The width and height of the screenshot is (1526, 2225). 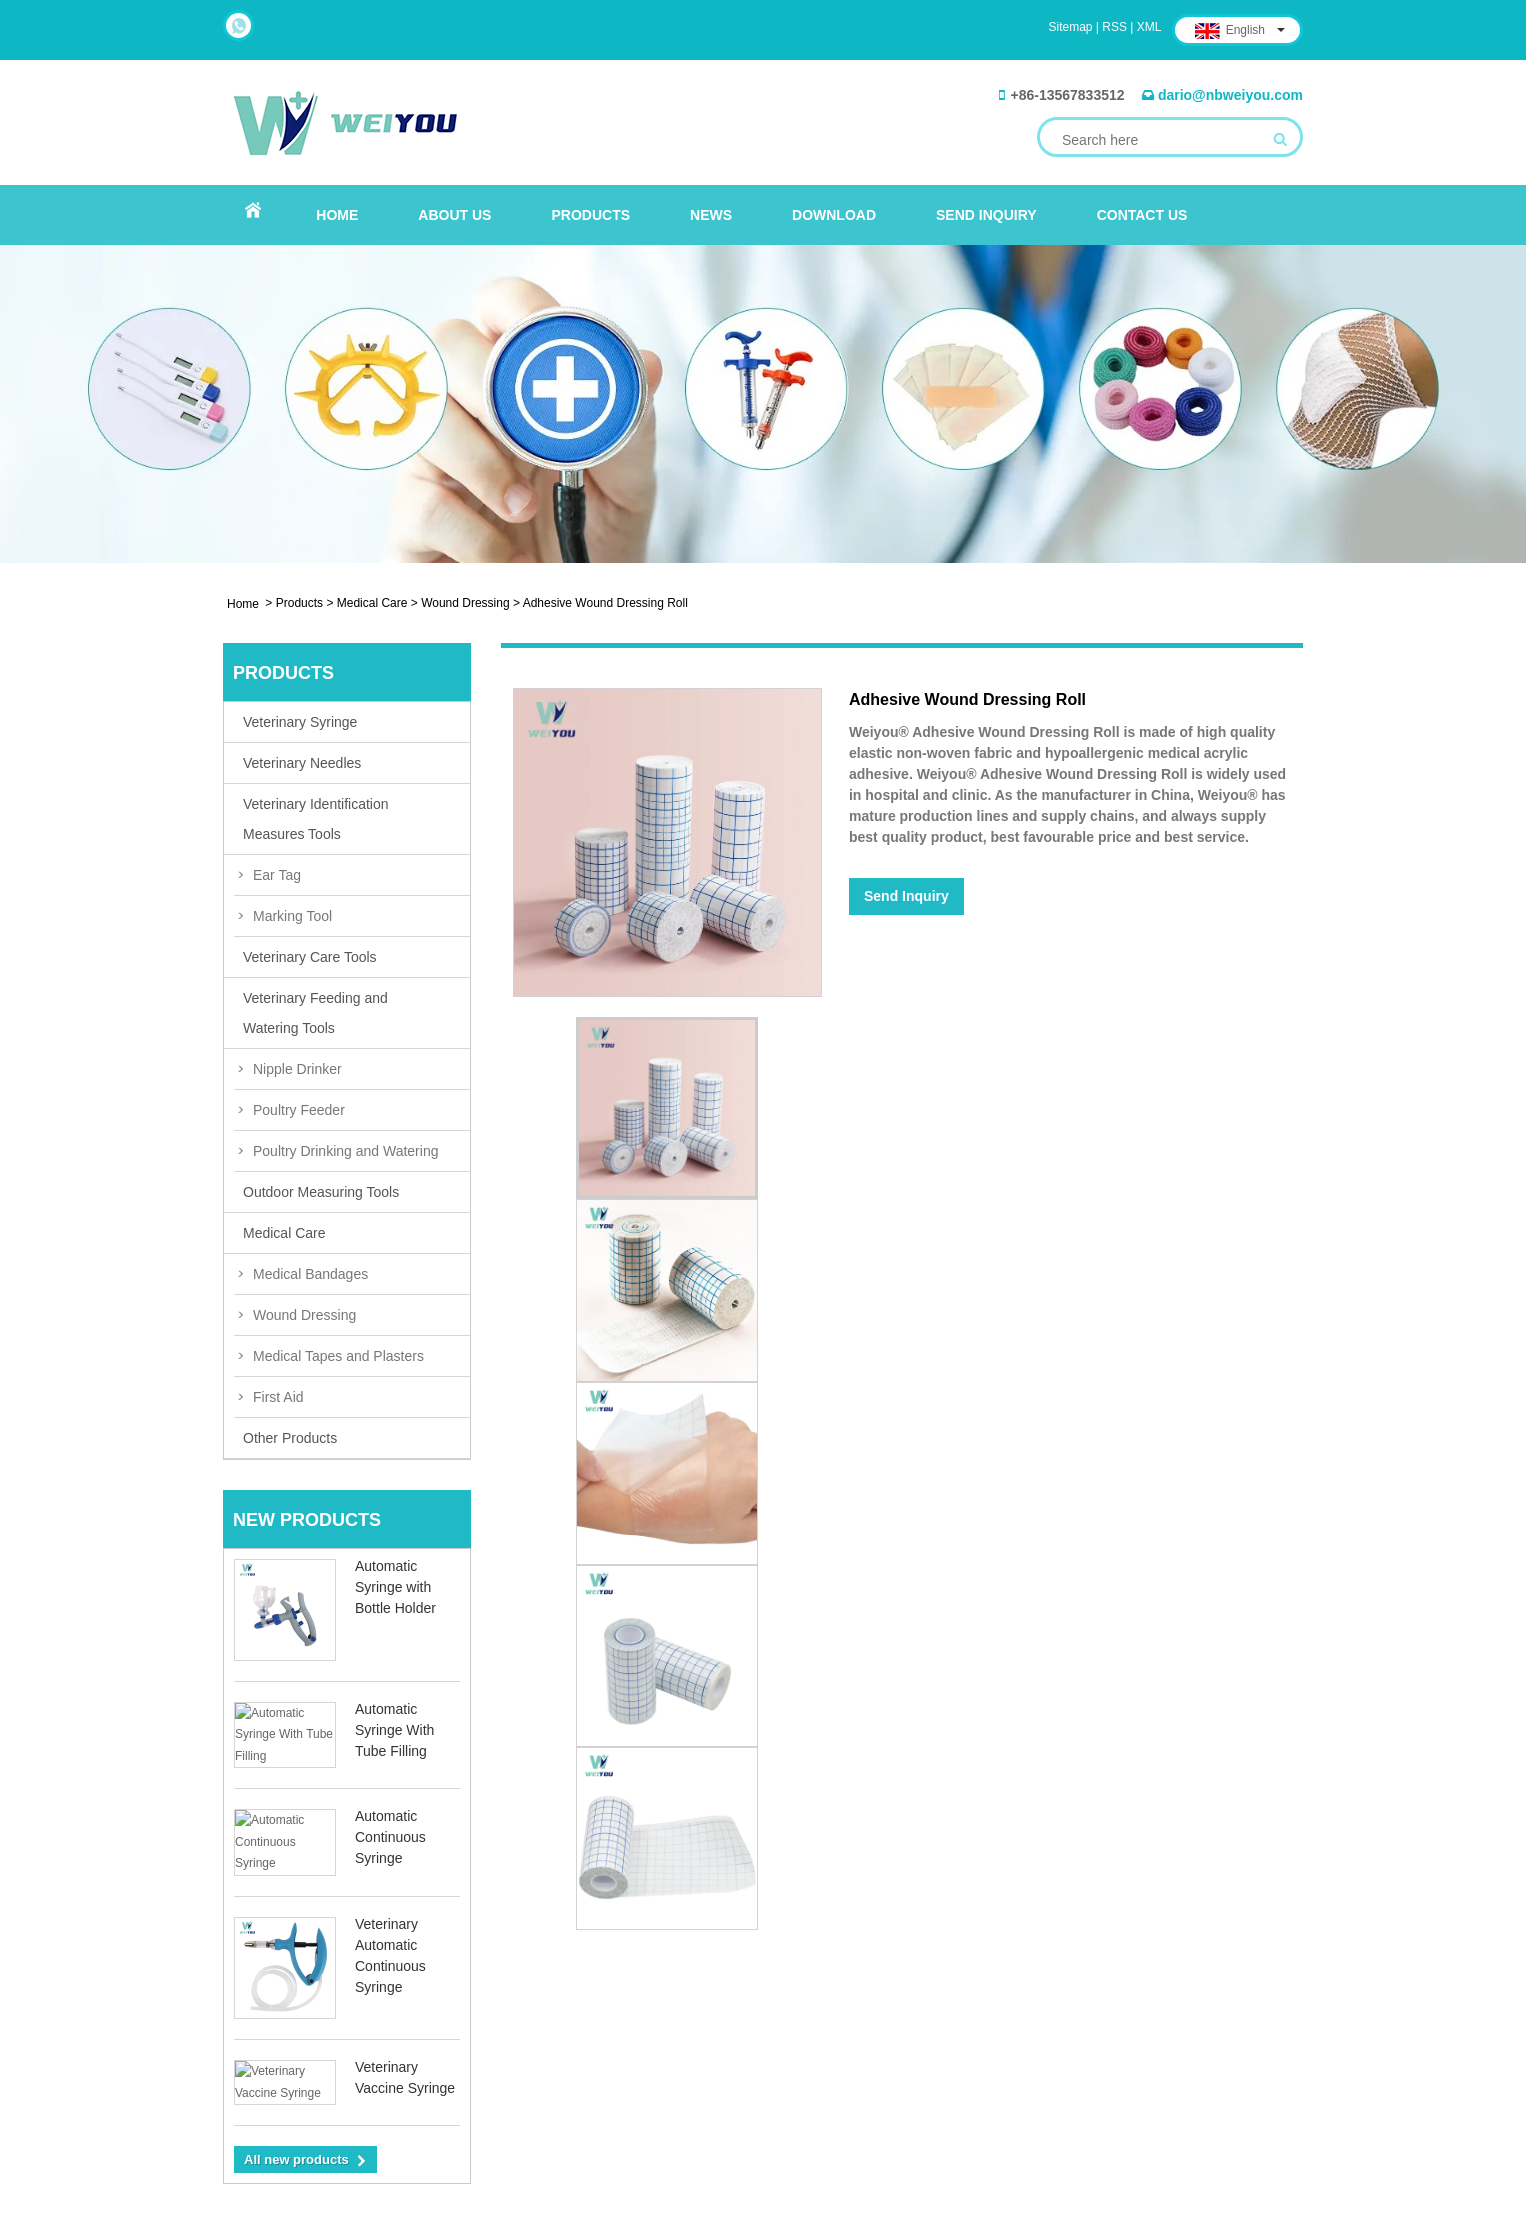 I want to click on Wound Dressing, so click(x=465, y=603).